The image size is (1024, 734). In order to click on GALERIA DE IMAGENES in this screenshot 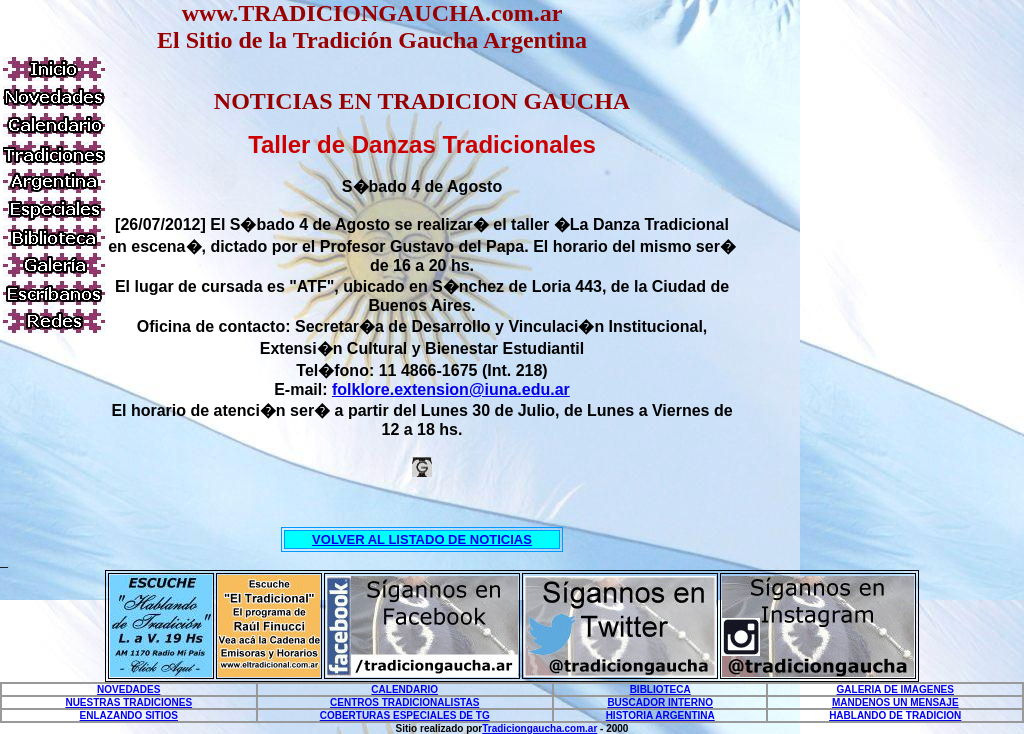, I will do `click(895, 689)`.